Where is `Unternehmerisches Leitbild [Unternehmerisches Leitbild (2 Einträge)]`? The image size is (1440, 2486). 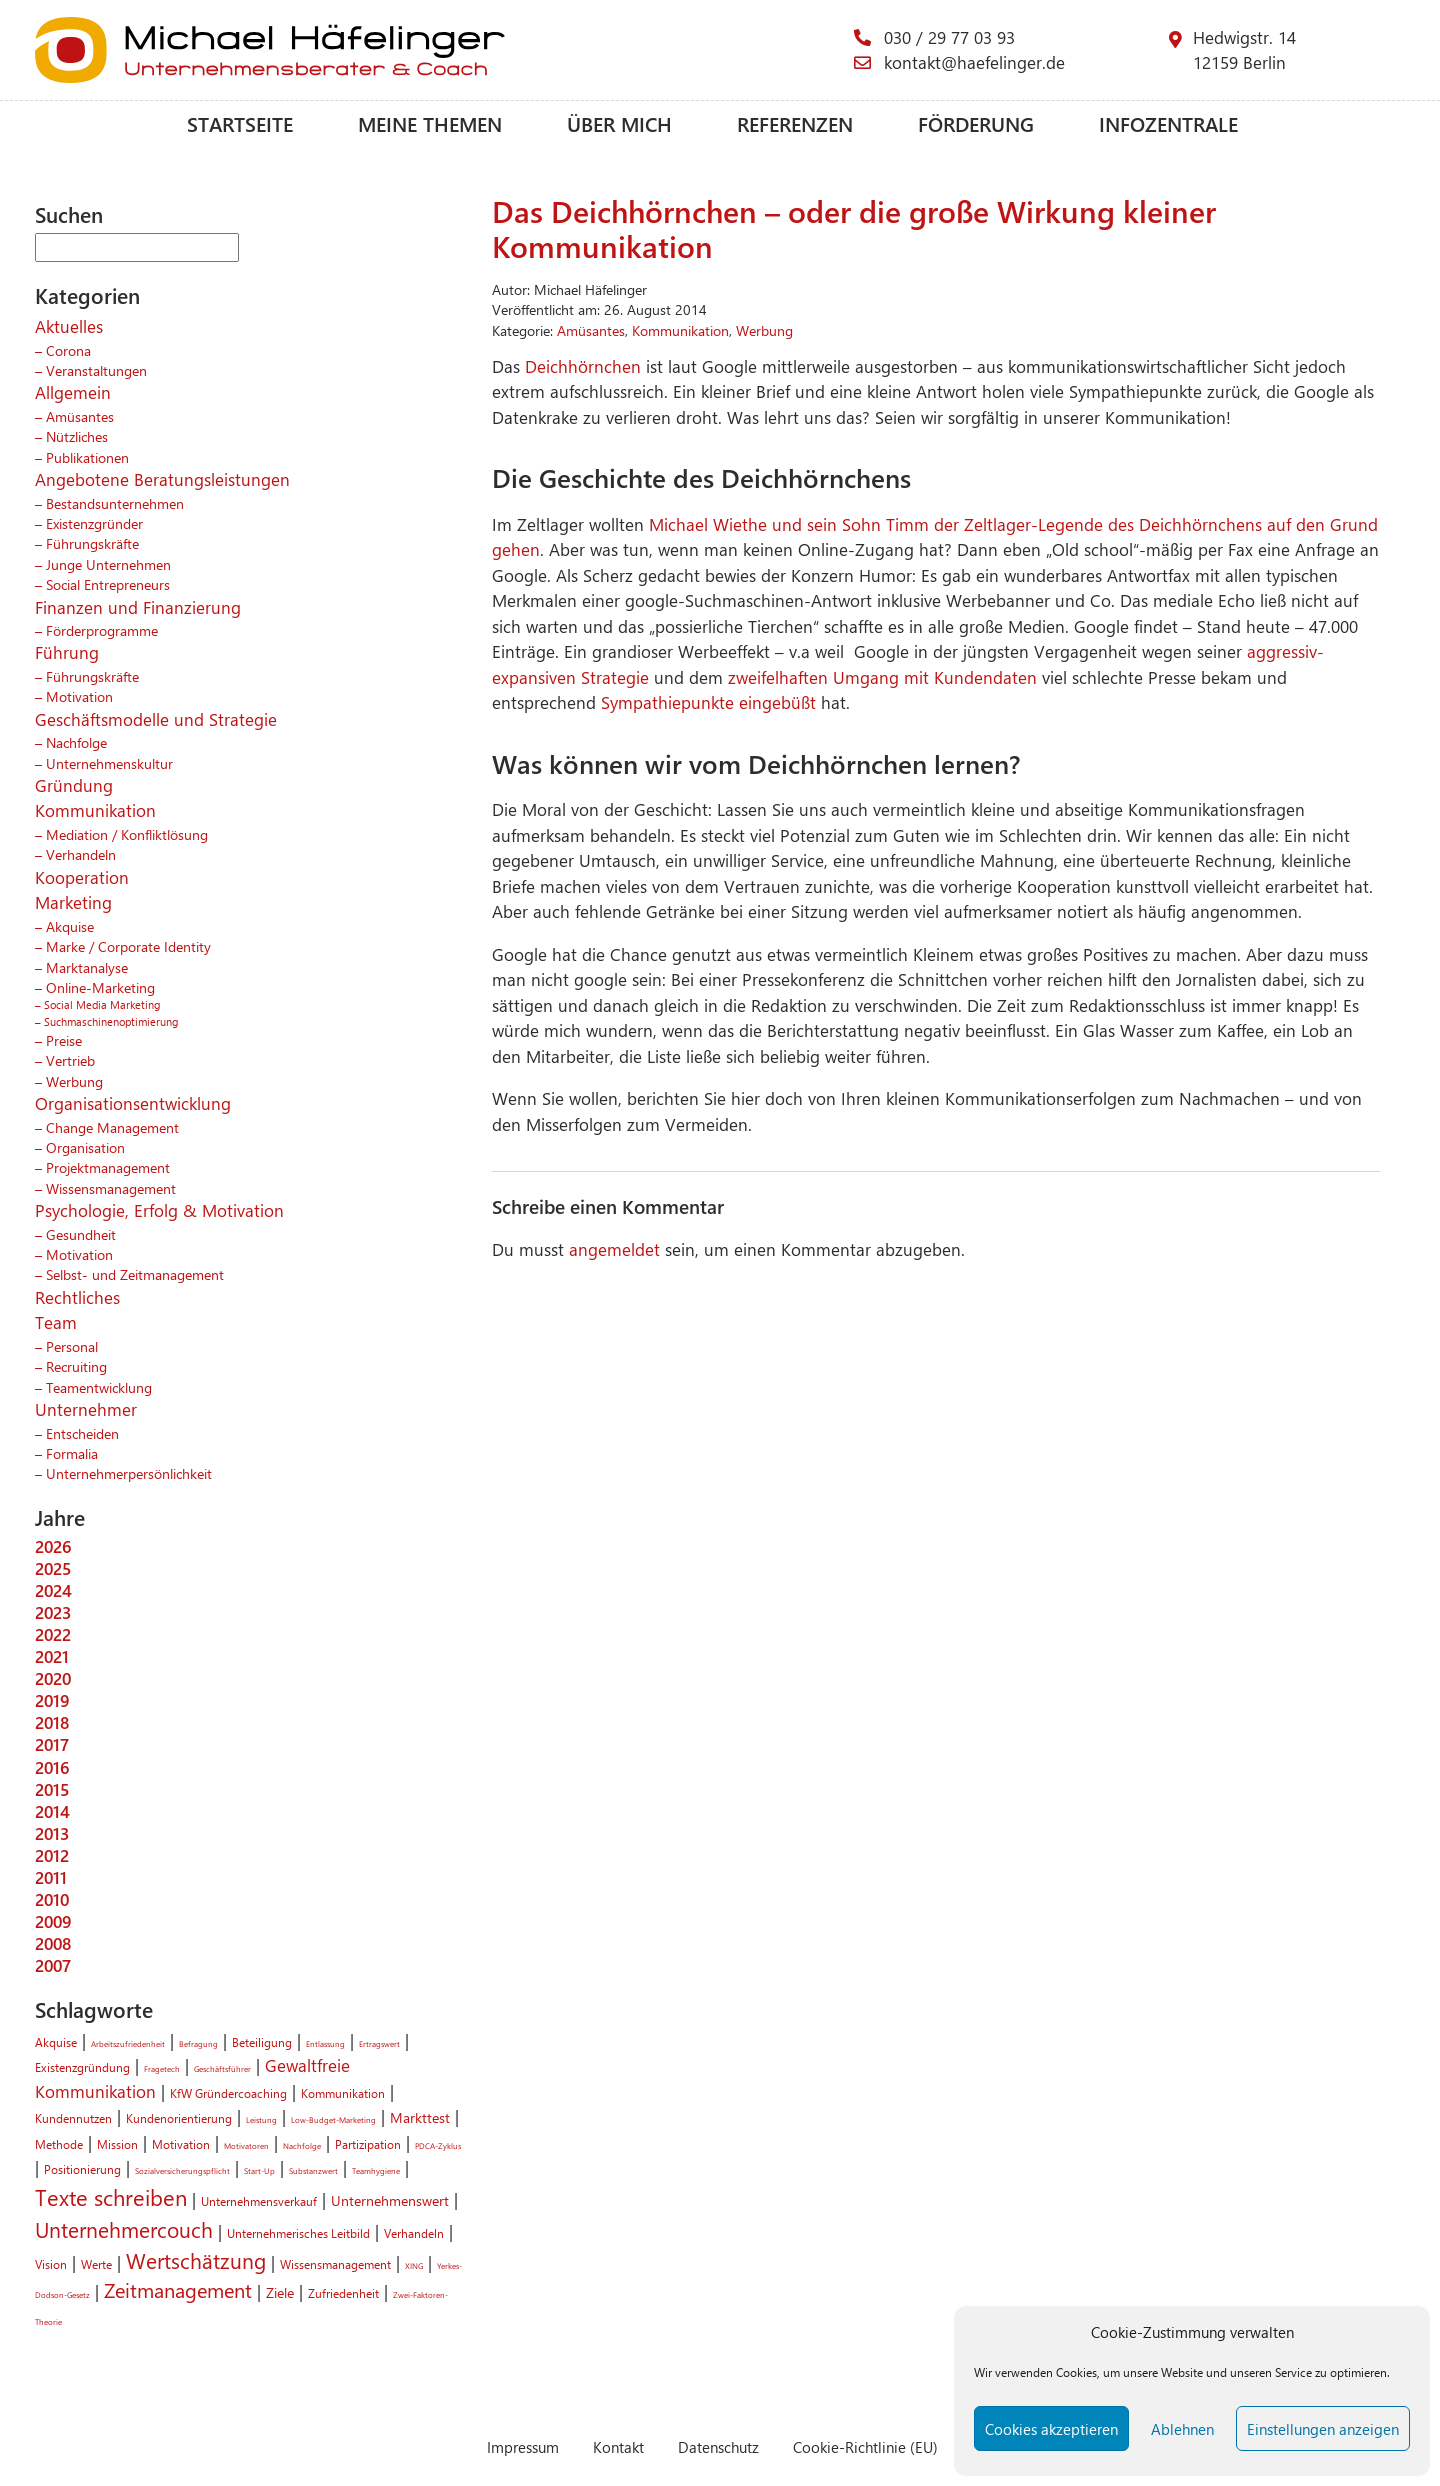 Unternehmerisches Leitbild [Unternehmerisches Leitbild (2 Einträge)] is located at coordinates (298, 2233).